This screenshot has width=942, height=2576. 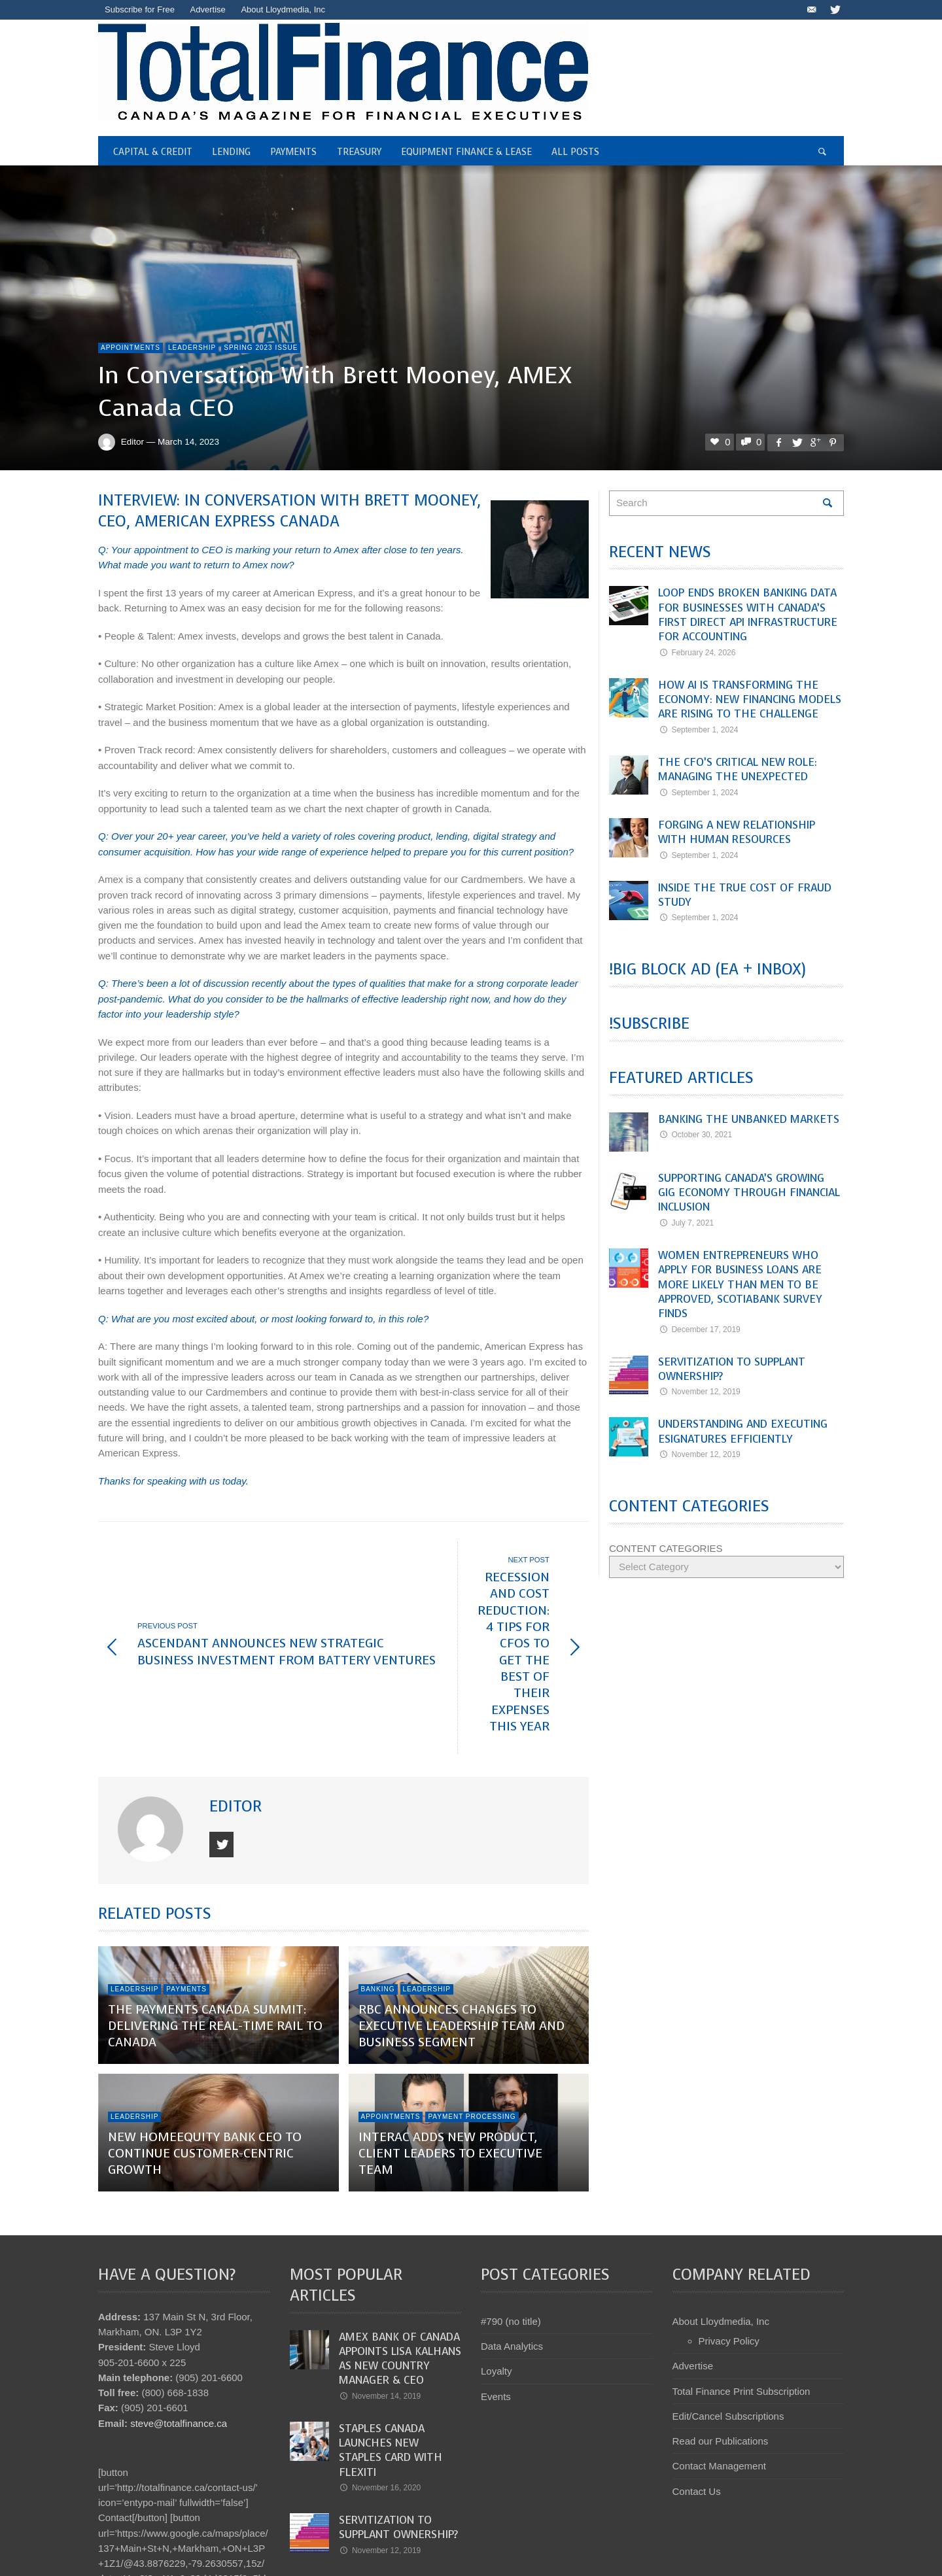 What do you see at coordinates (696, 2391) in the screenshot?
I see `Contact Us` at bounding box center [696, 2391].